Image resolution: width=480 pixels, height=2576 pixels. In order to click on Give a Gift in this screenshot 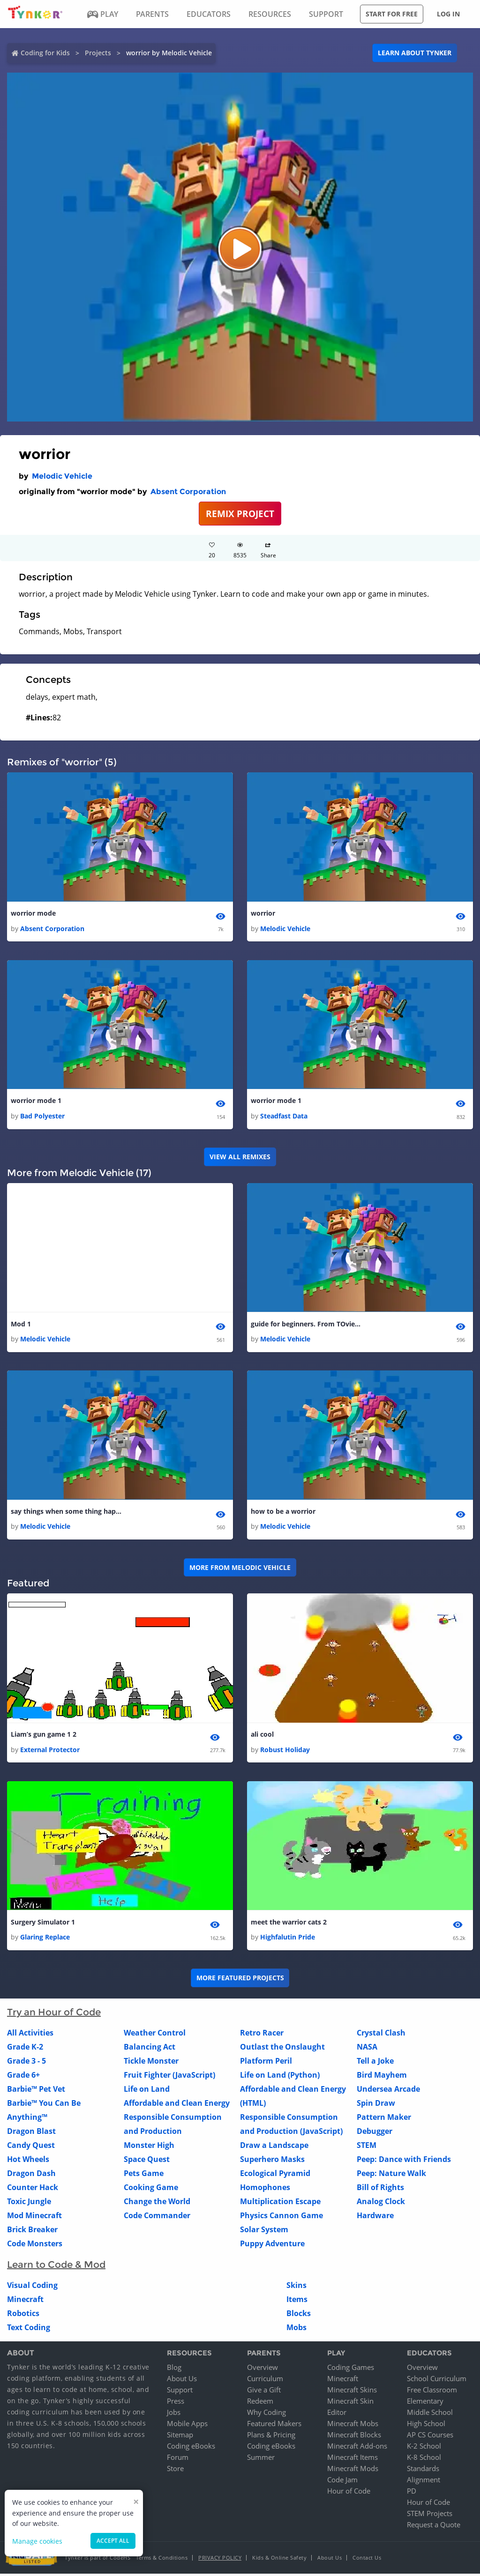, I will do `click(264, 2392)`.